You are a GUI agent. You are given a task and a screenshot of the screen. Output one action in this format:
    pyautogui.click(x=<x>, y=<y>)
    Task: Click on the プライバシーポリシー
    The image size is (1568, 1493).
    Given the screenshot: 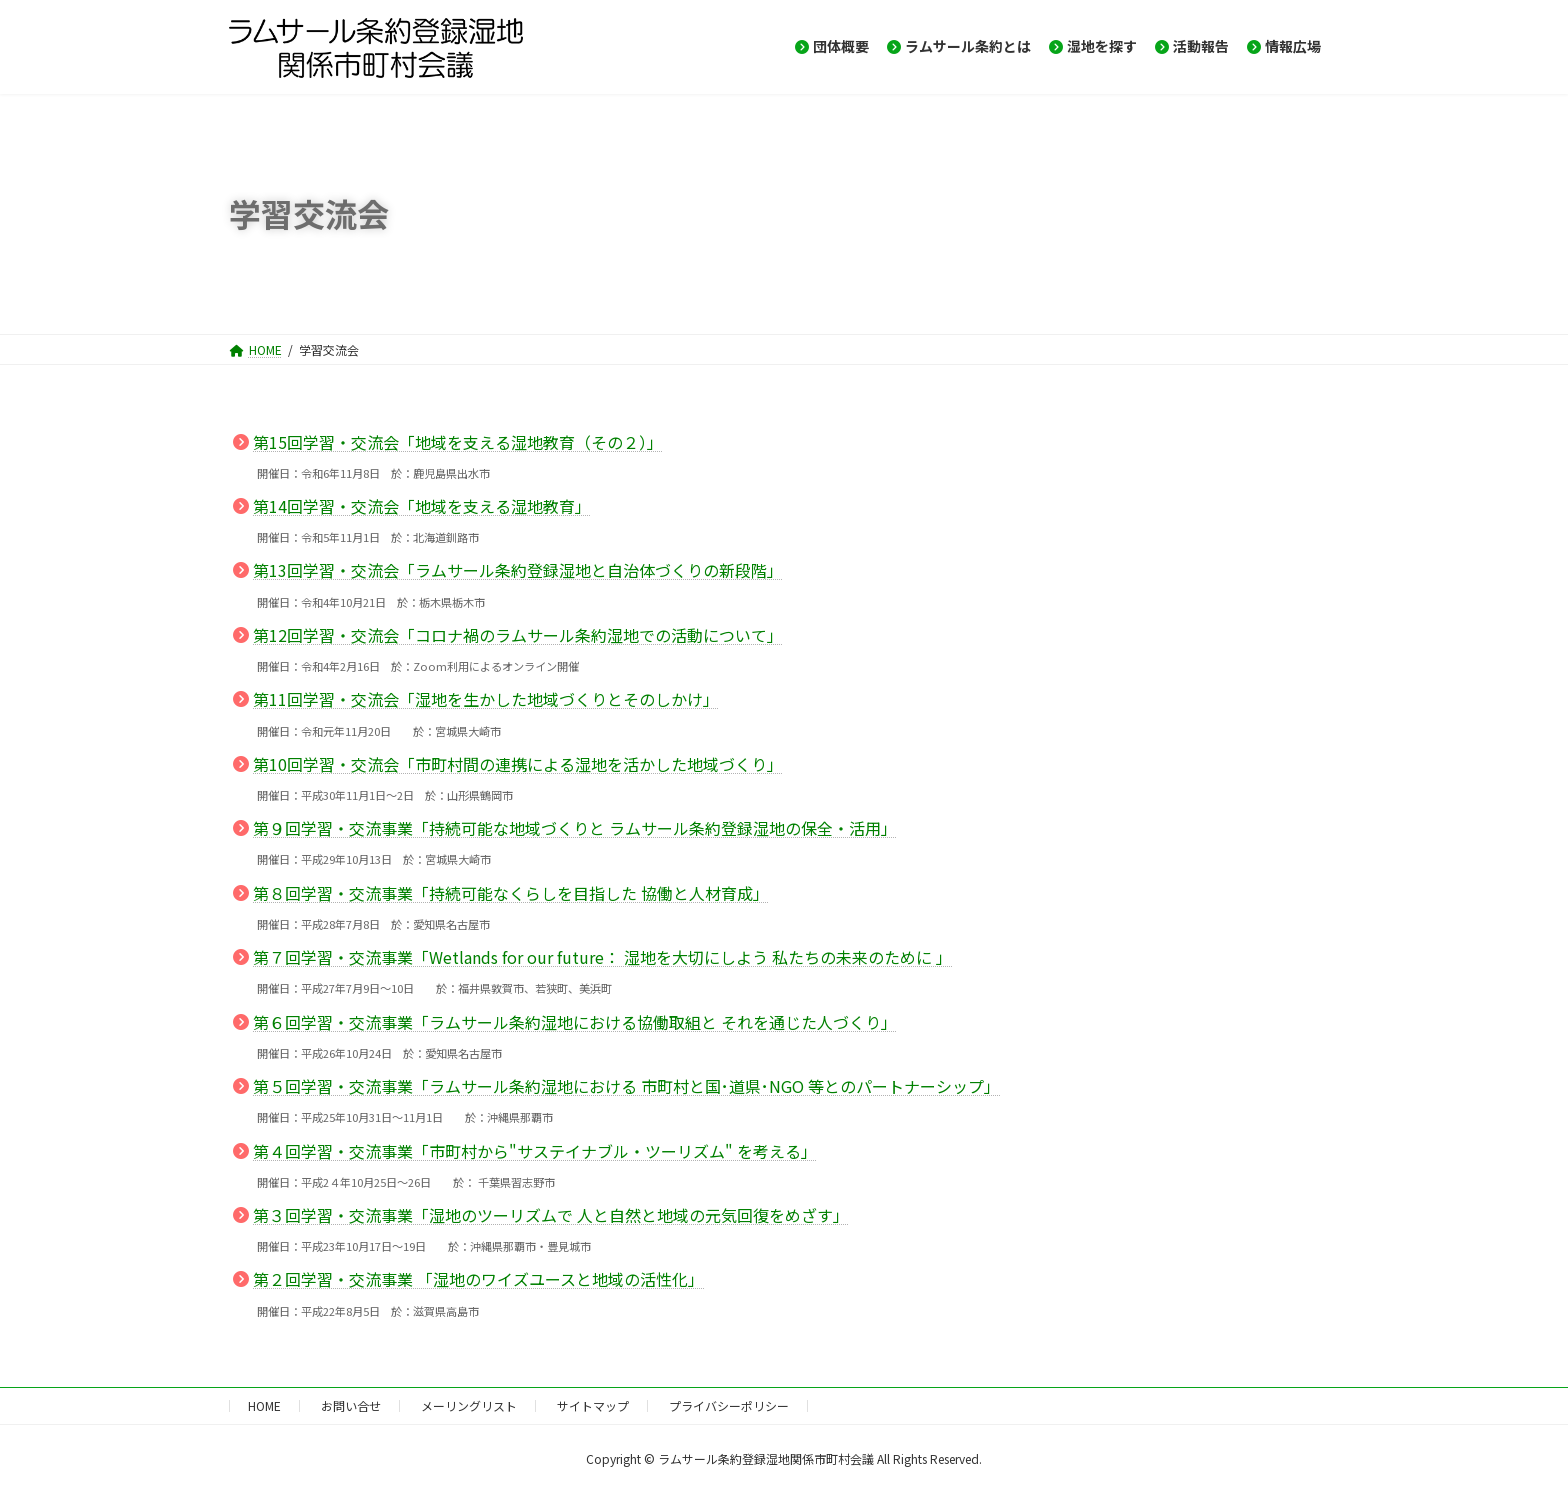 What is the action you would take?
    pyautogui.click(x=729, y=1405)
    